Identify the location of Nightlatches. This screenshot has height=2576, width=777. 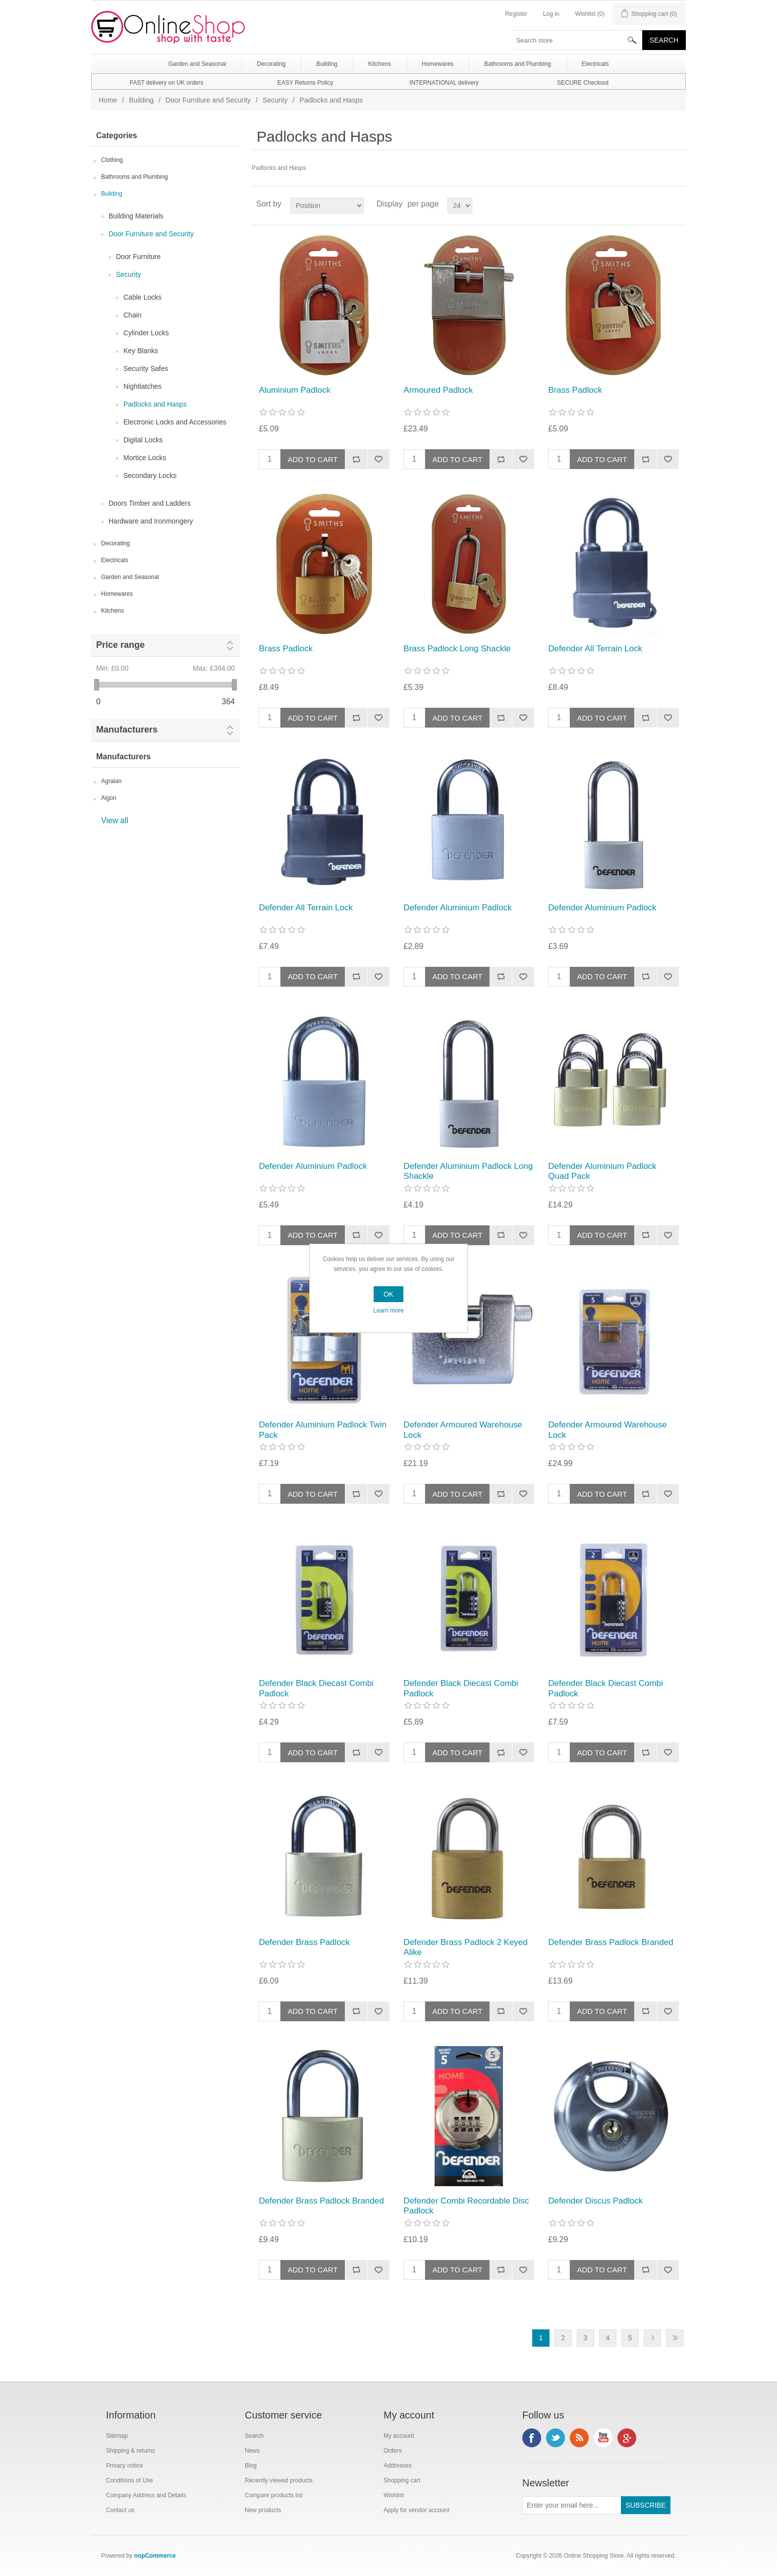
(142, 386).